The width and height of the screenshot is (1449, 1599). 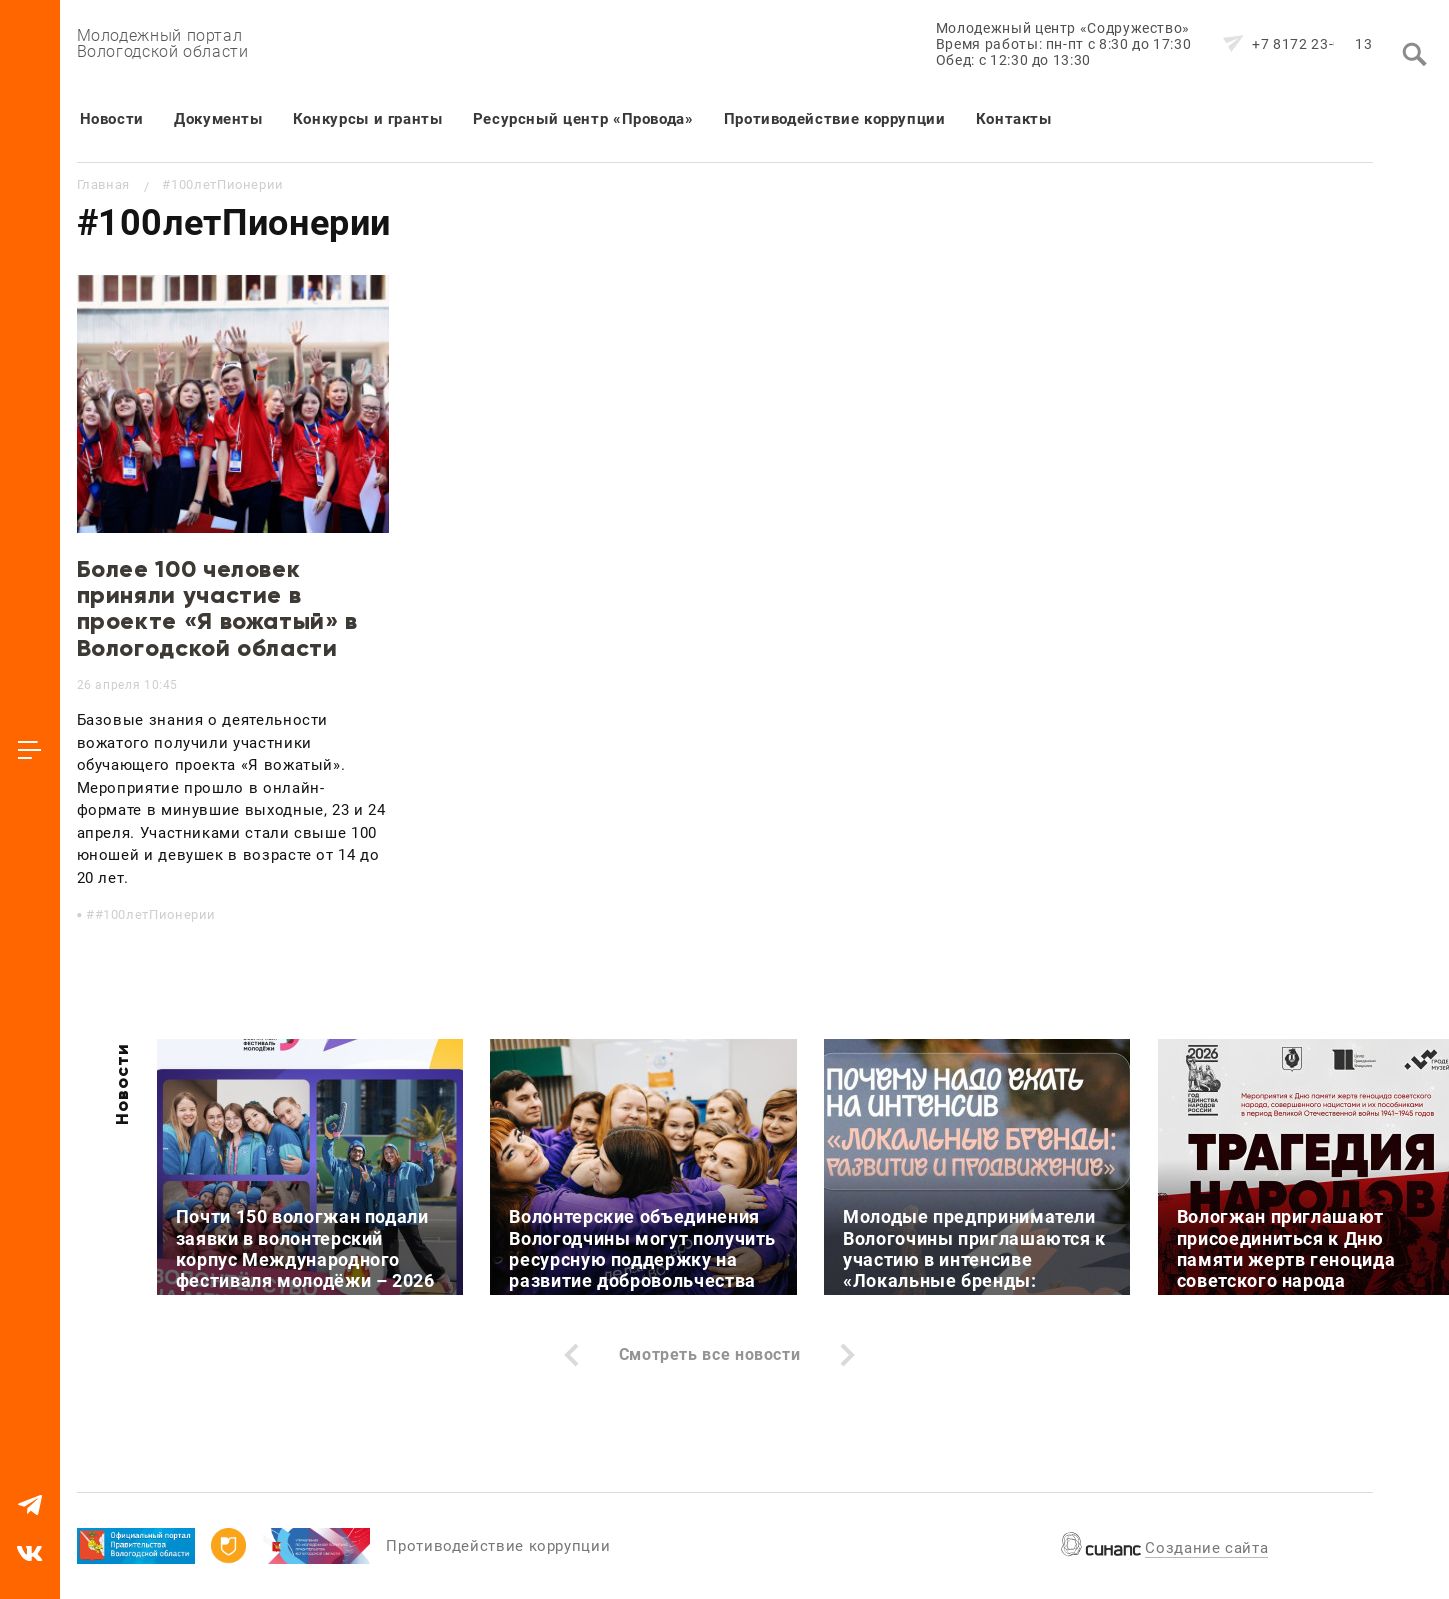 I want to click on Противодействие коррупции, so click(x=835, y=119).